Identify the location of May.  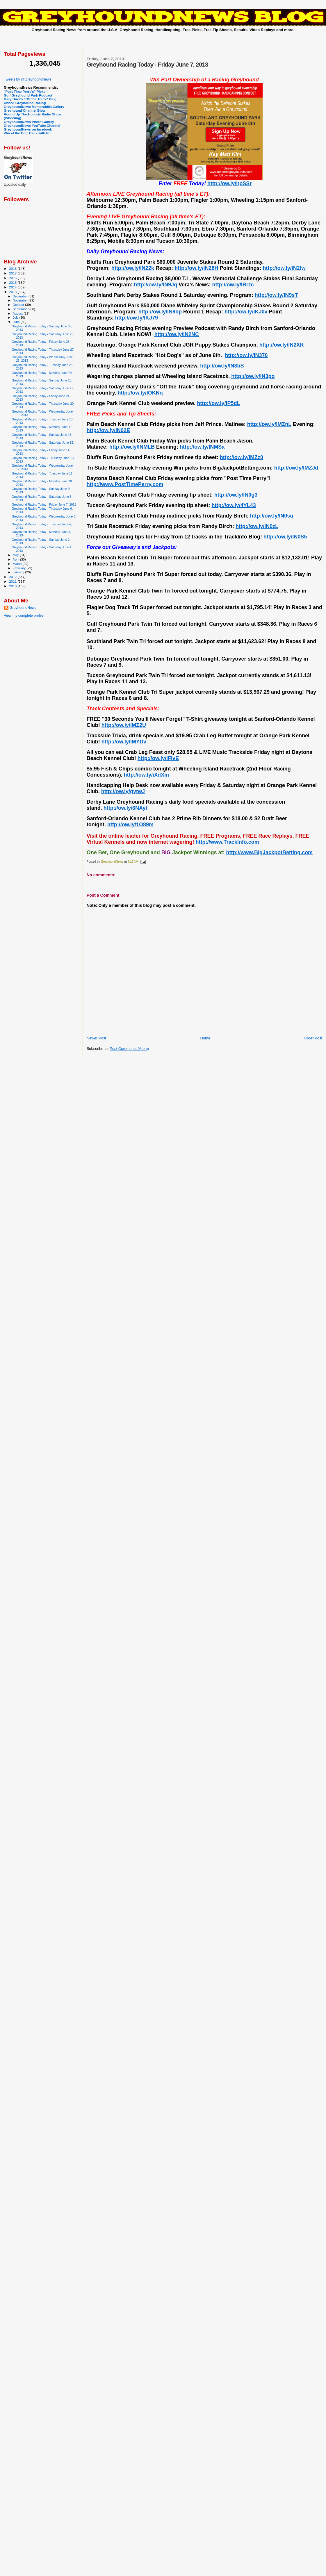
(16, 555).